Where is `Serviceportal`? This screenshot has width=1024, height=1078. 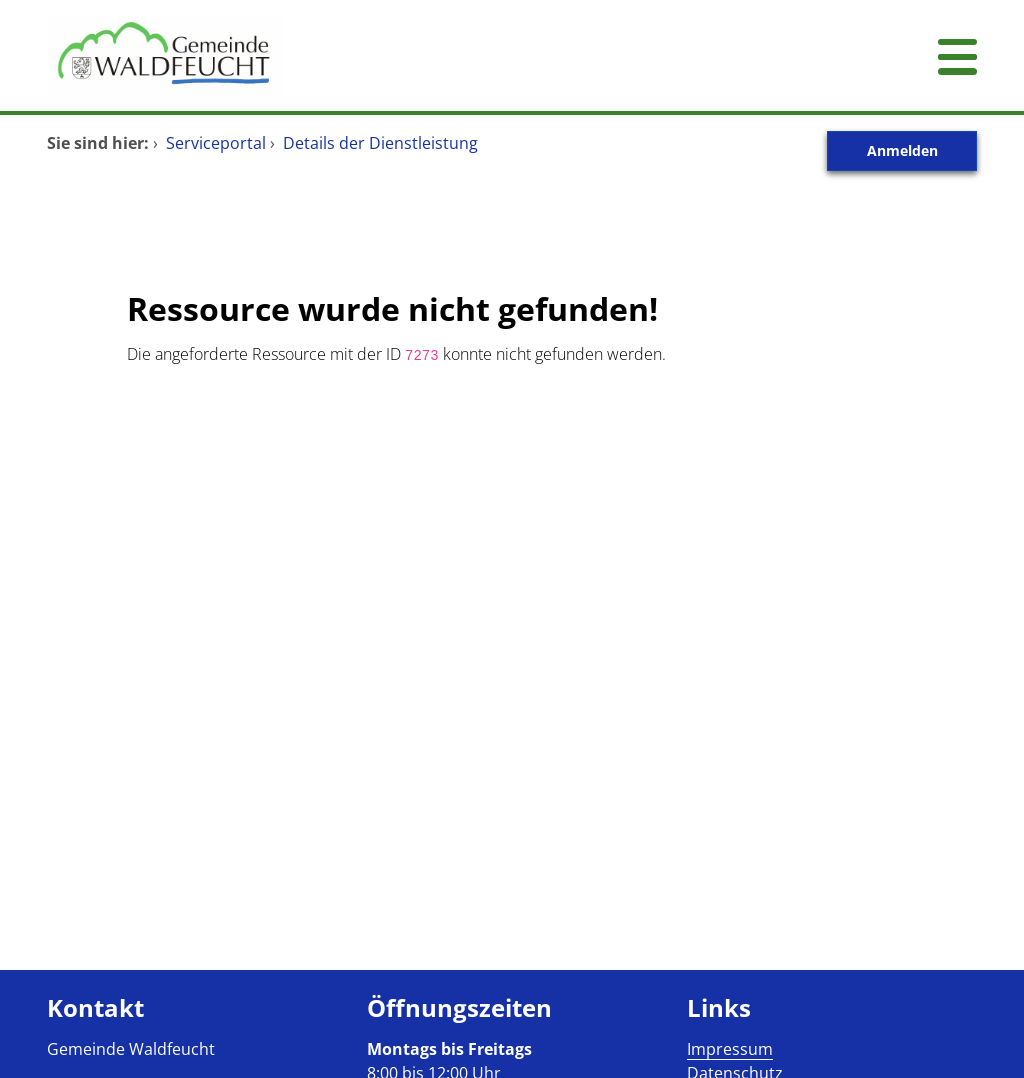 Serviceportal is located at coordinates (216, 143).